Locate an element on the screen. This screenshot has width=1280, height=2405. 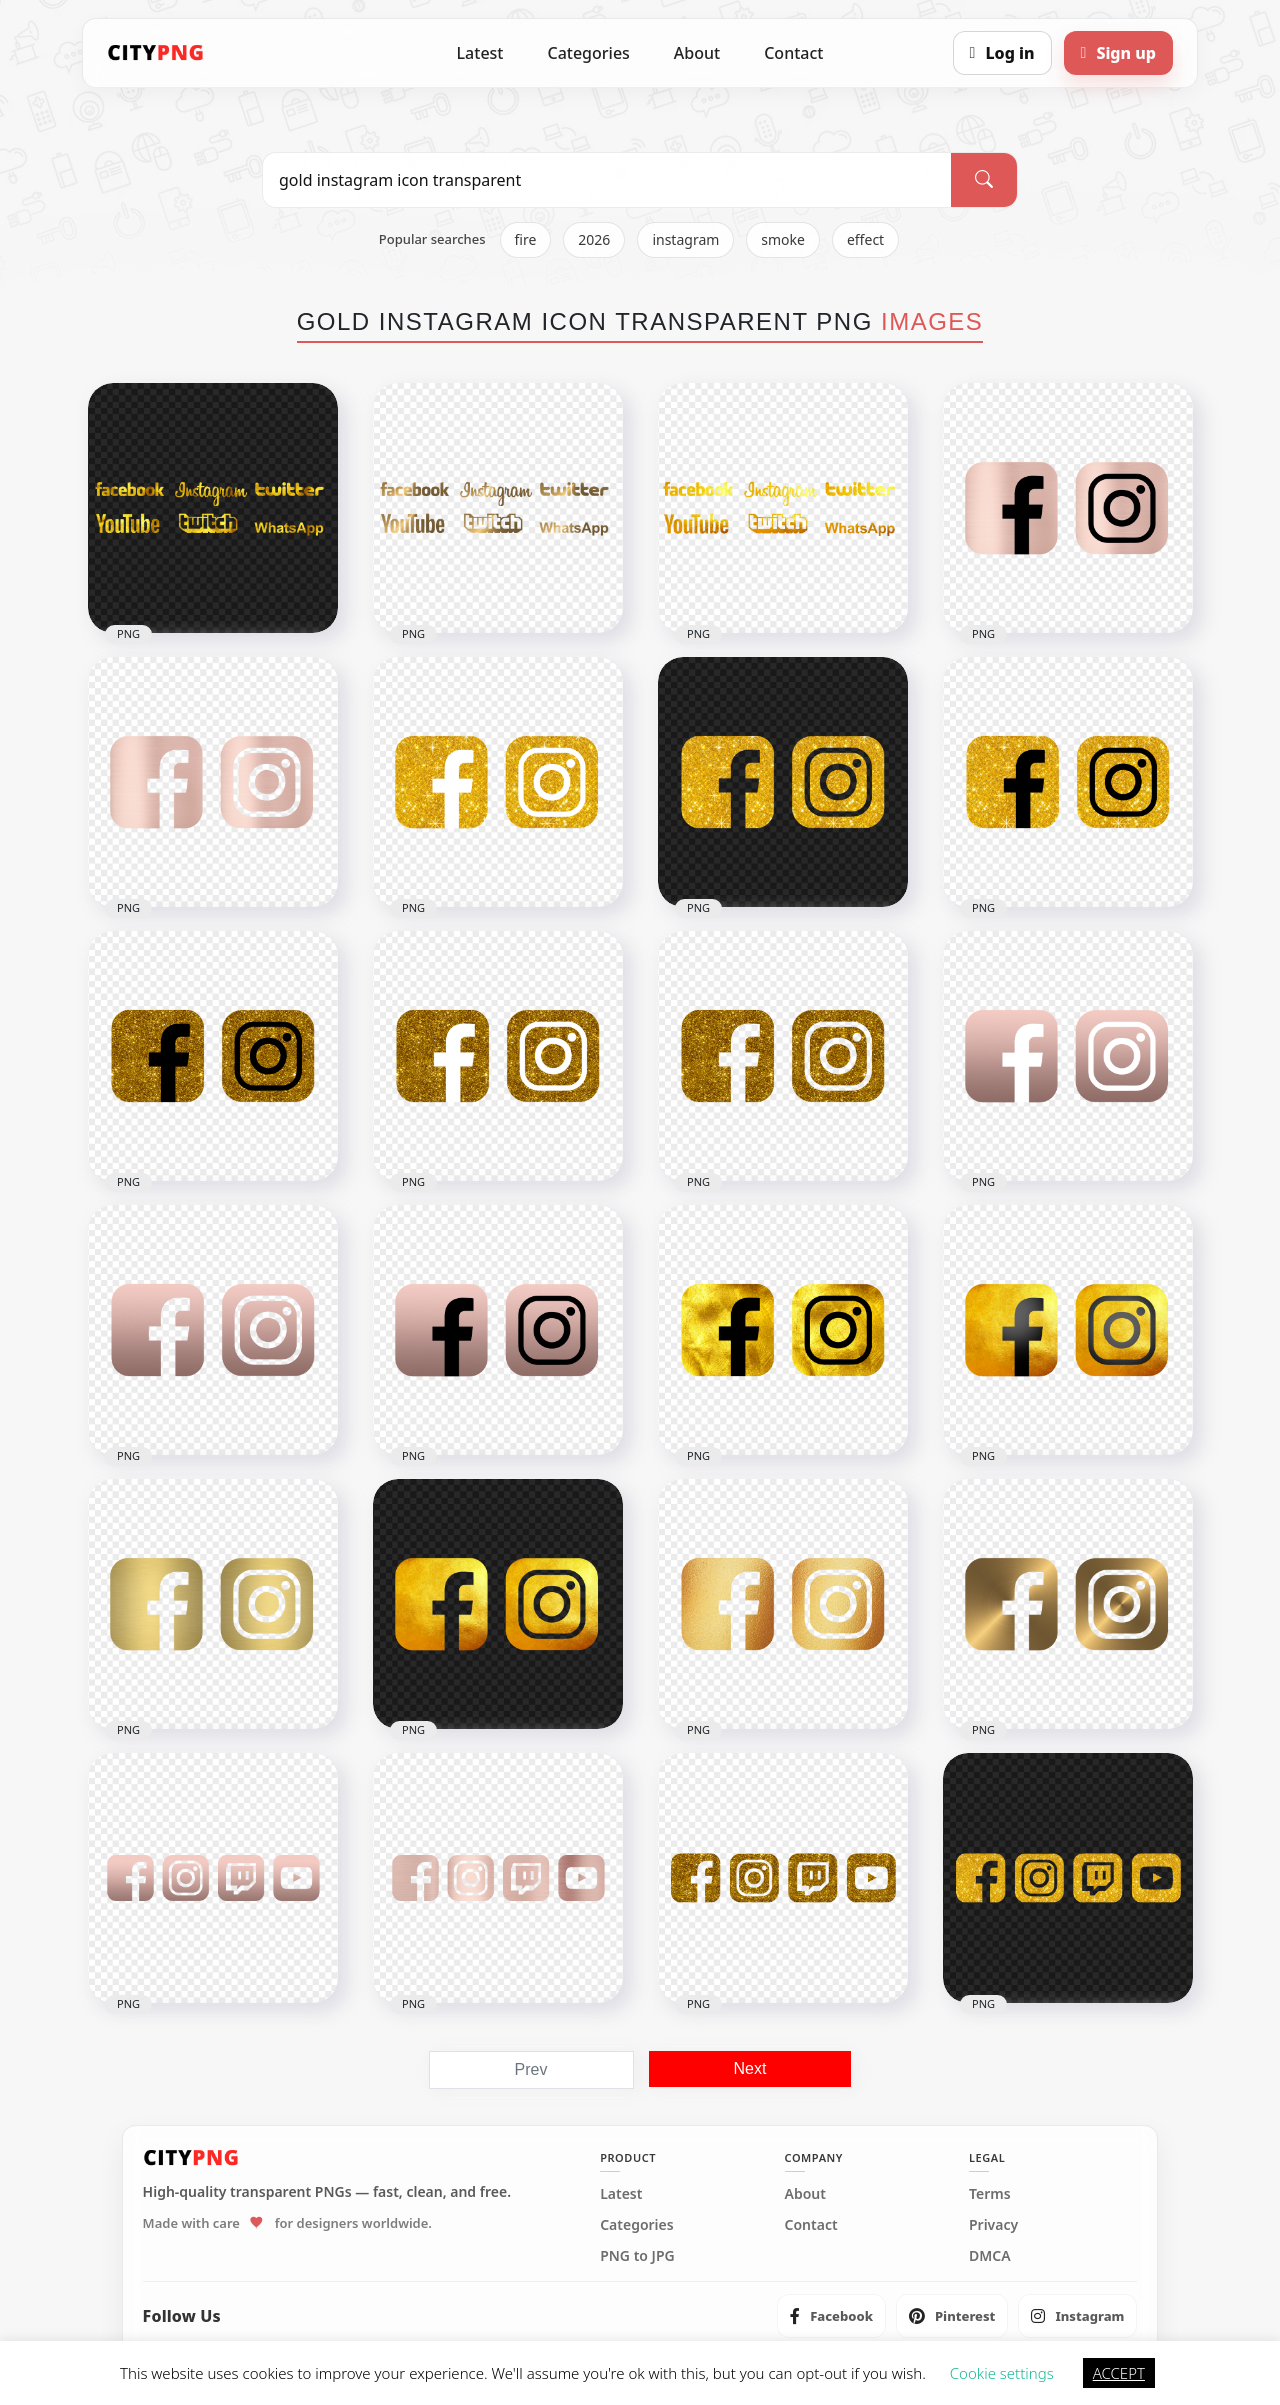
About is located at coordinates (697, 53).